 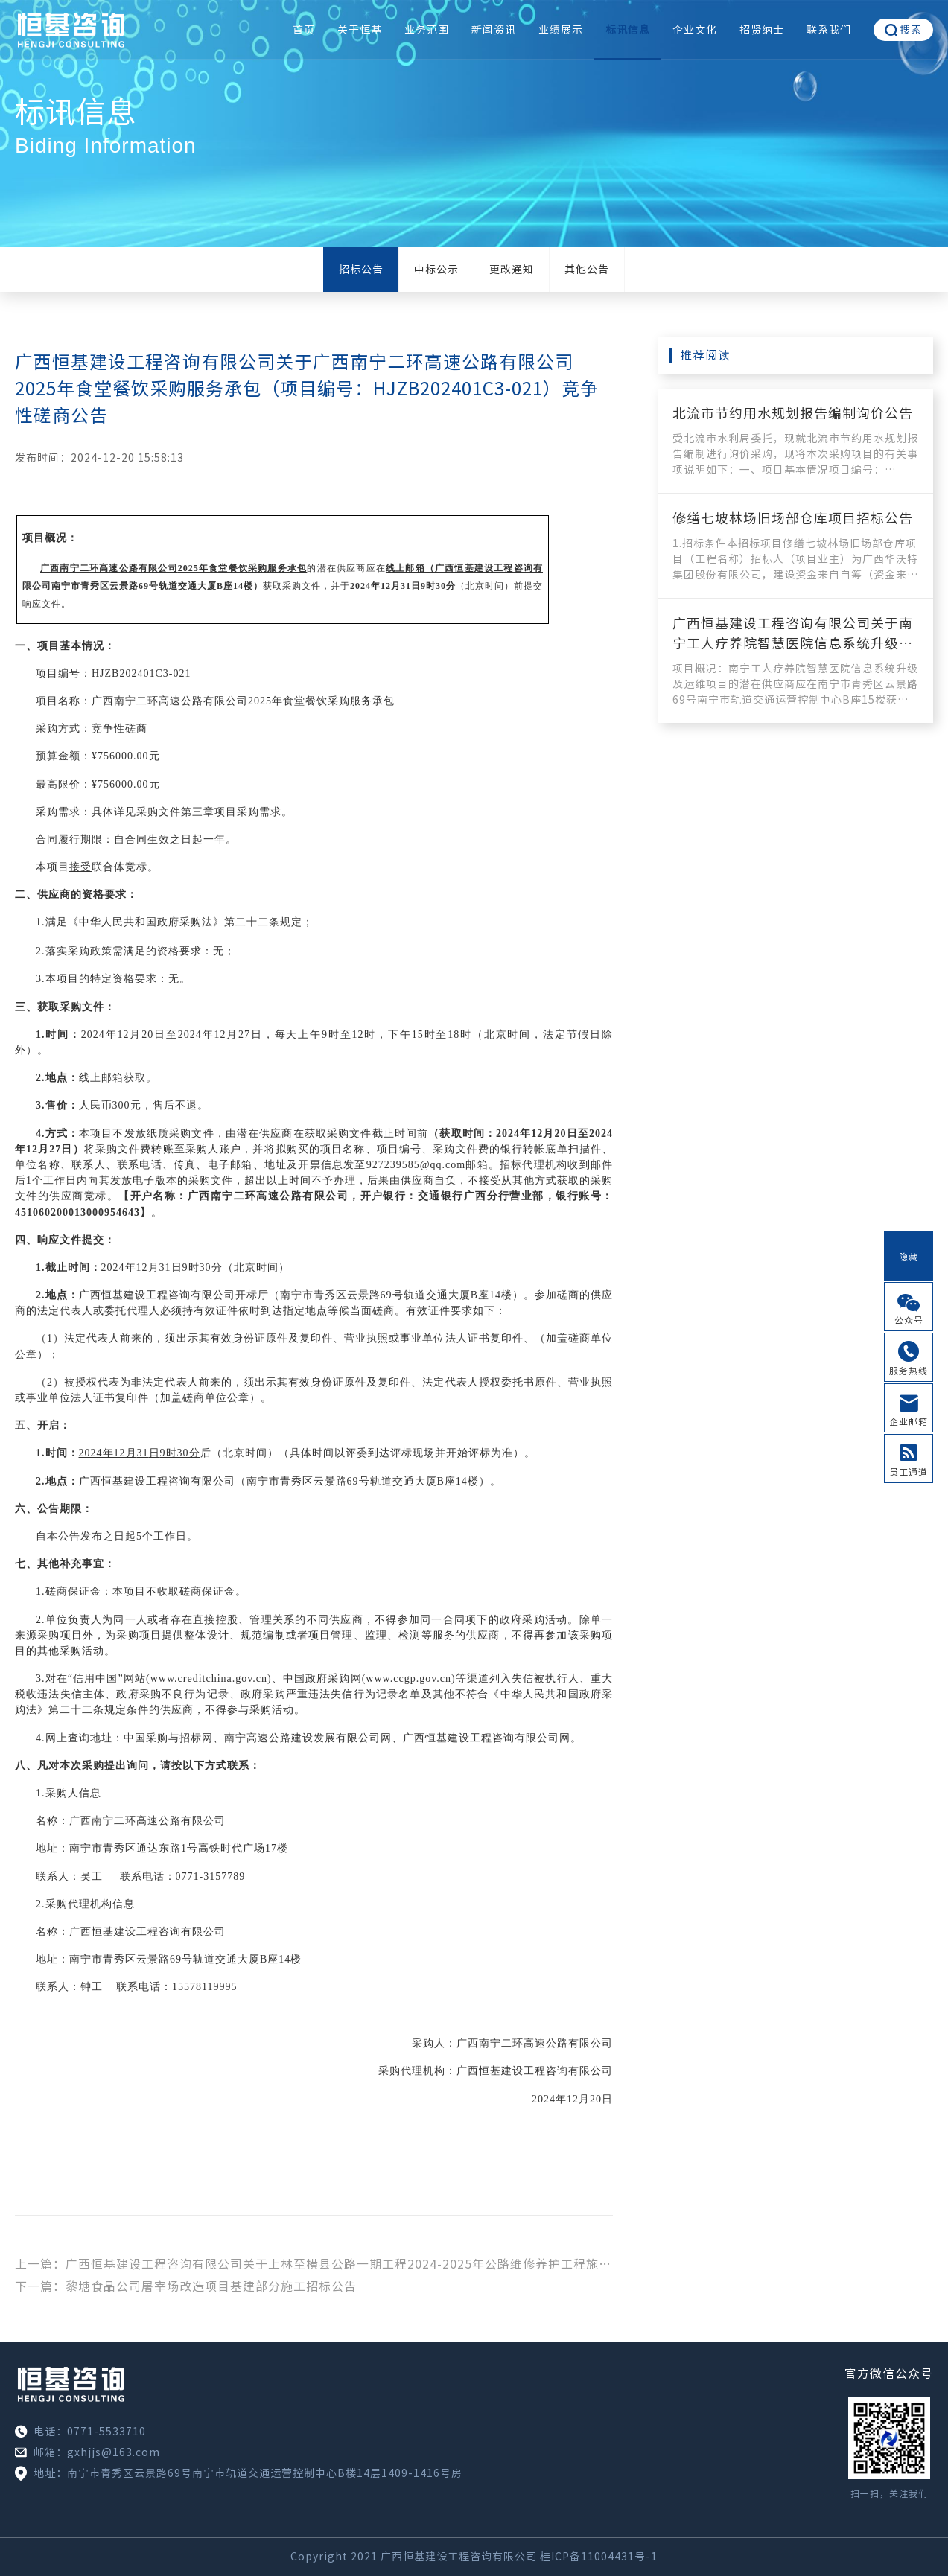 What do you see at coordinates (908, 1421) in the screenshot?
I see `企业邮箱` at bounding box center [908, 1421].